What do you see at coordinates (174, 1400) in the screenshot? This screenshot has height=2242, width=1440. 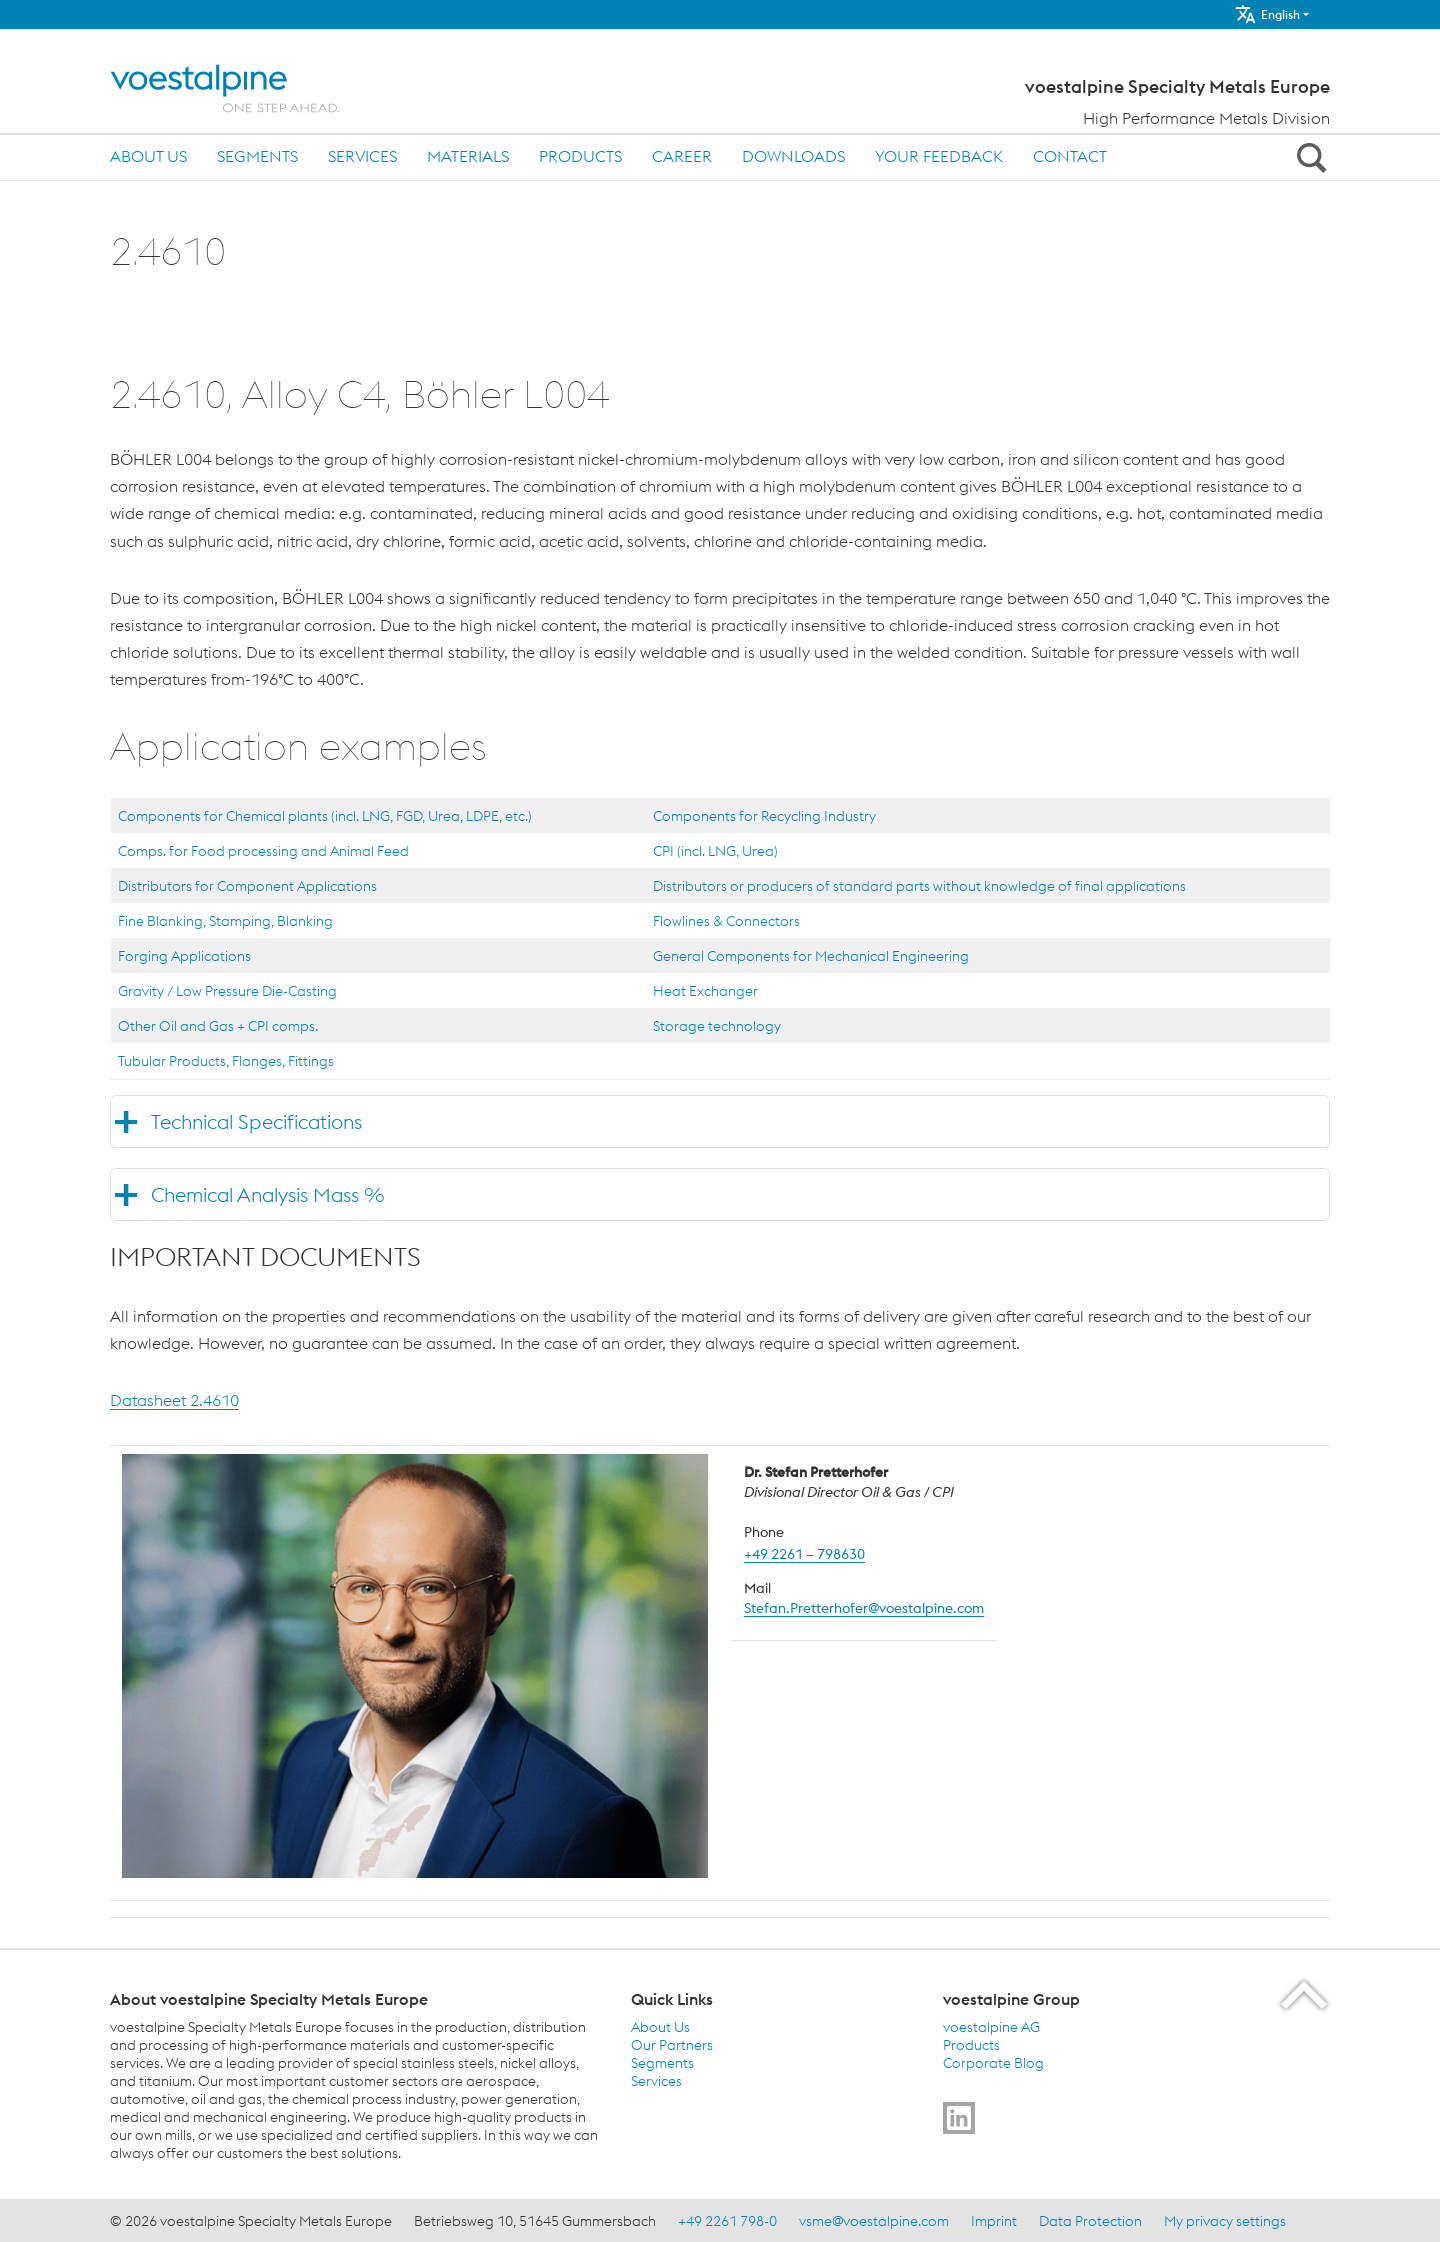 I see `Datasheet 2.4610` at bounding box center [174, 1400].